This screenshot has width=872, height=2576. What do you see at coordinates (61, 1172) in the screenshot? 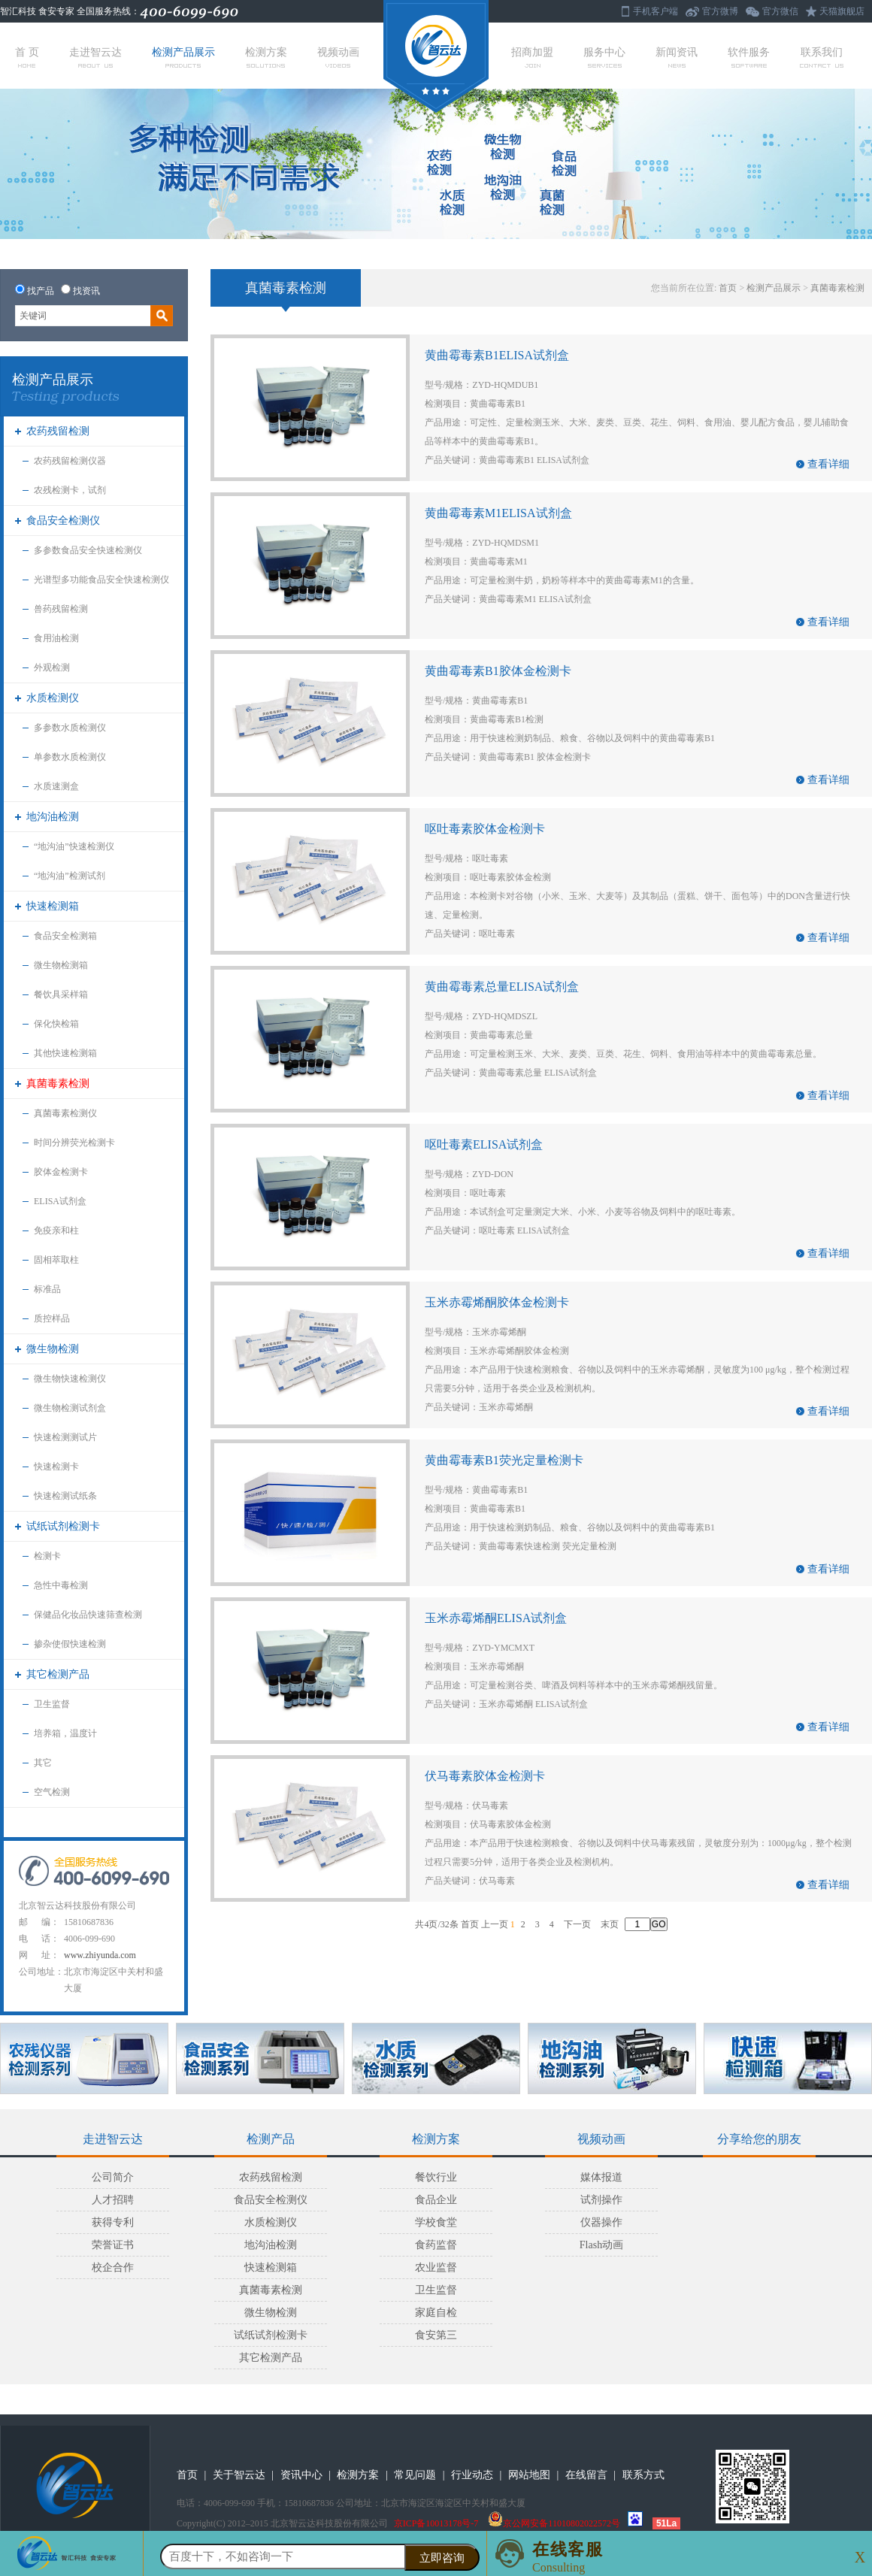
I see `胶体金检测卡` at bounding box center [61, 1172].